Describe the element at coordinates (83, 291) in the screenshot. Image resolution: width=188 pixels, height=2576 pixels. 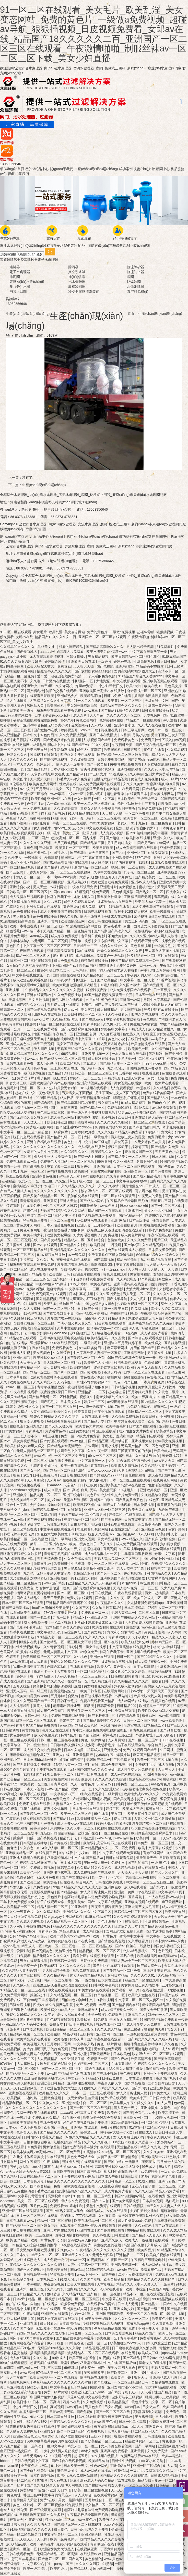
I see `冷凝器膠球清洗裝置` at that location.